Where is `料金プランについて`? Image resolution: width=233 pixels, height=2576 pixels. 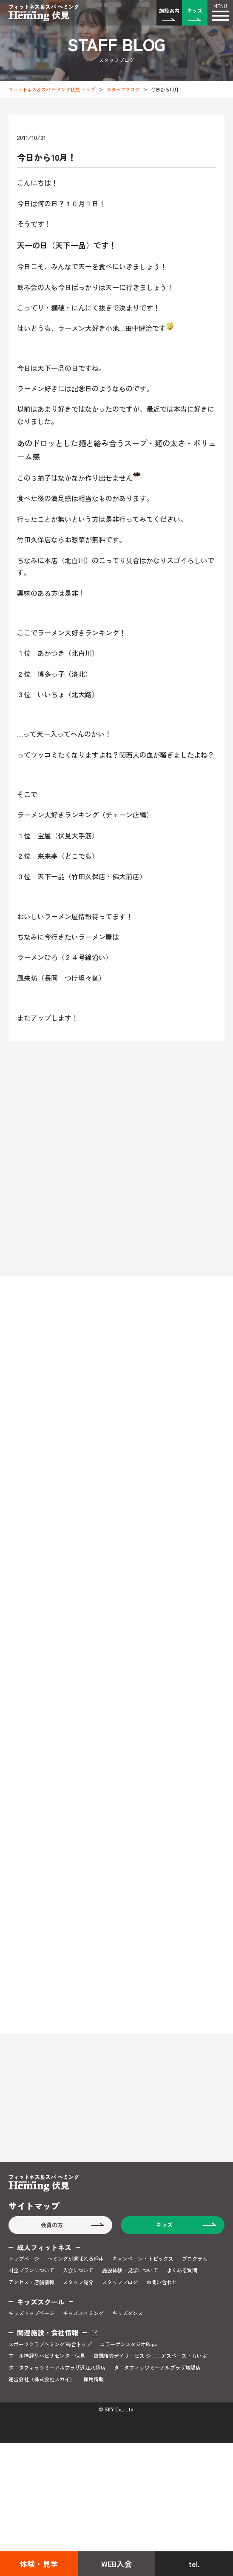 料金プランについて is located at coordinates (31, 2270).